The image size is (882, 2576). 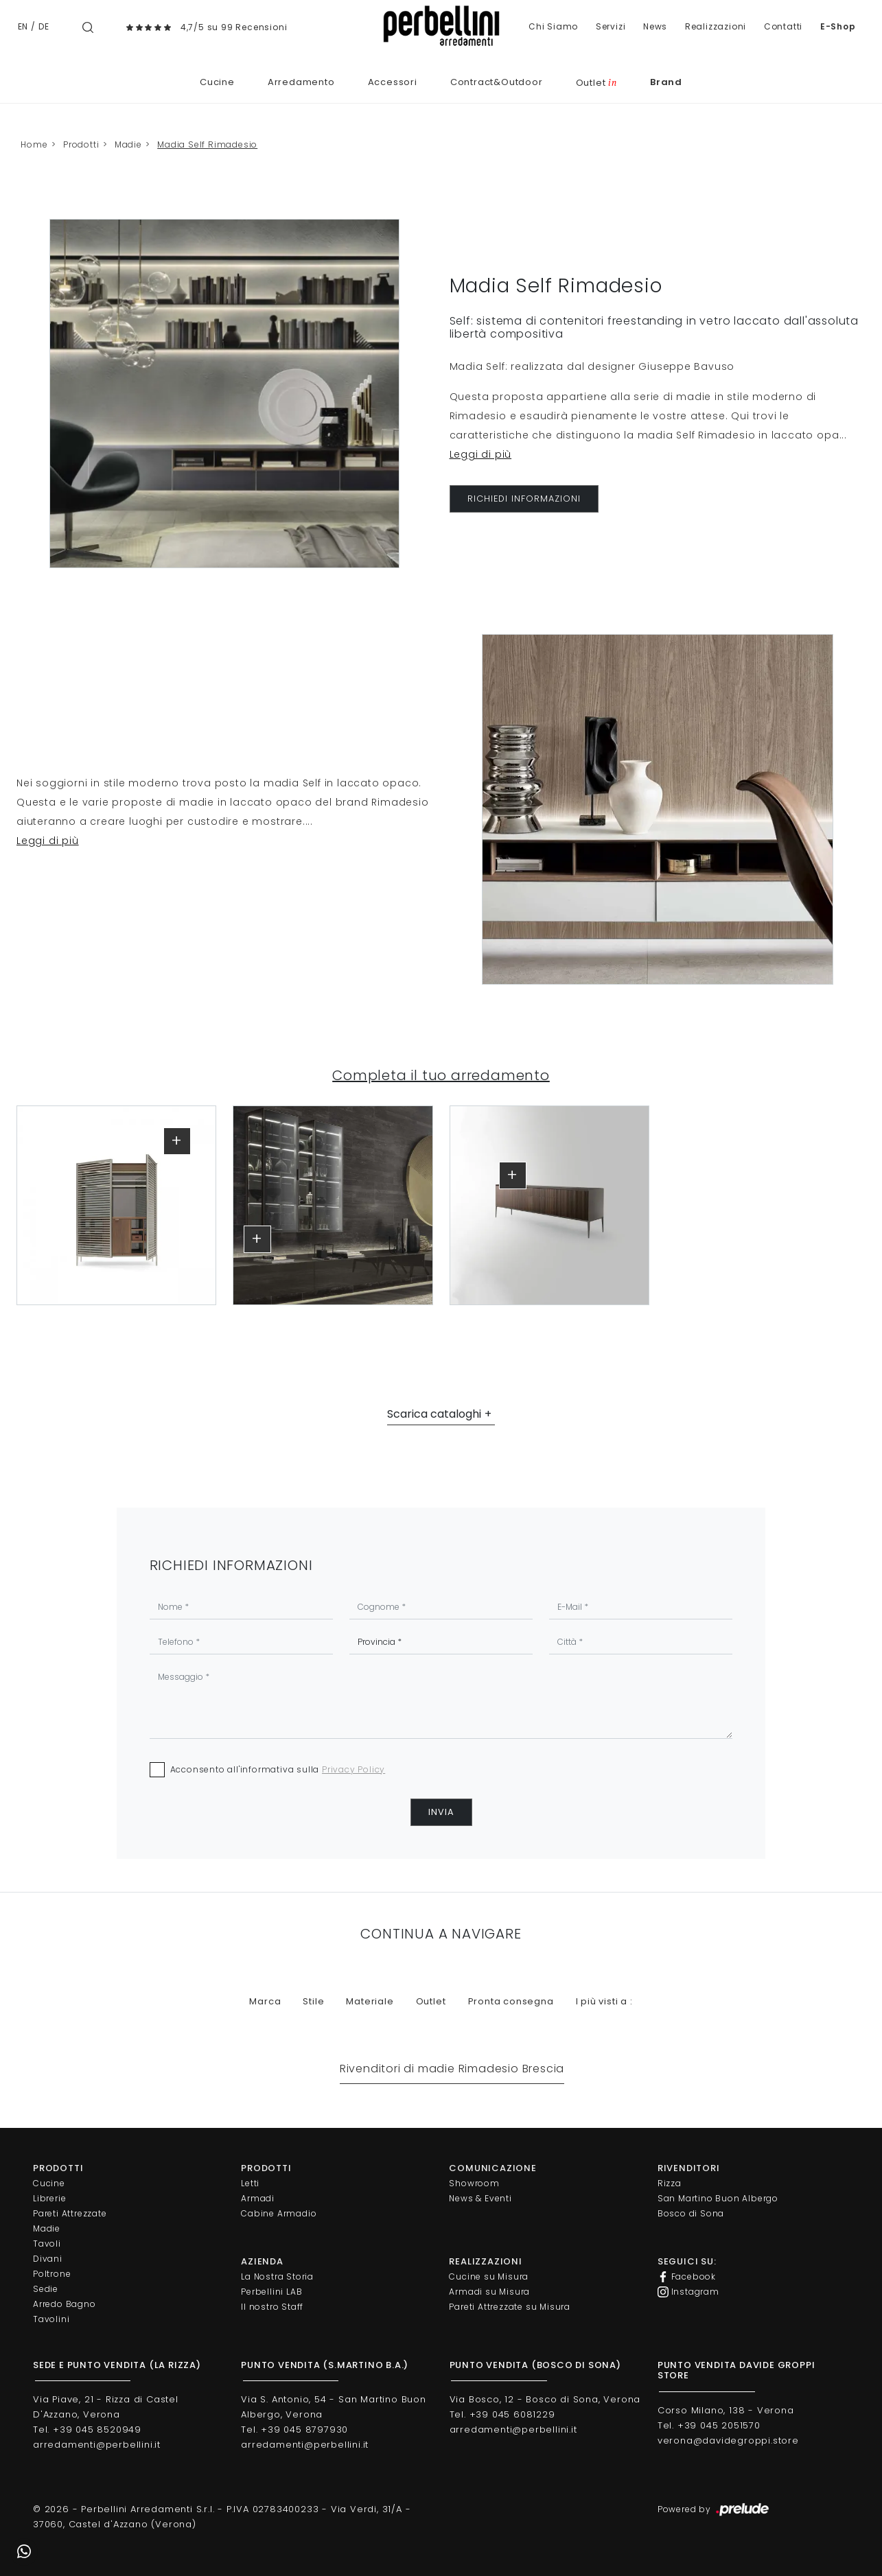 What do you see at coordinates (524, 498) in the screenshot?
I see `RICHIEDI INFORMAZIONI` at bounding box center [524, 498].